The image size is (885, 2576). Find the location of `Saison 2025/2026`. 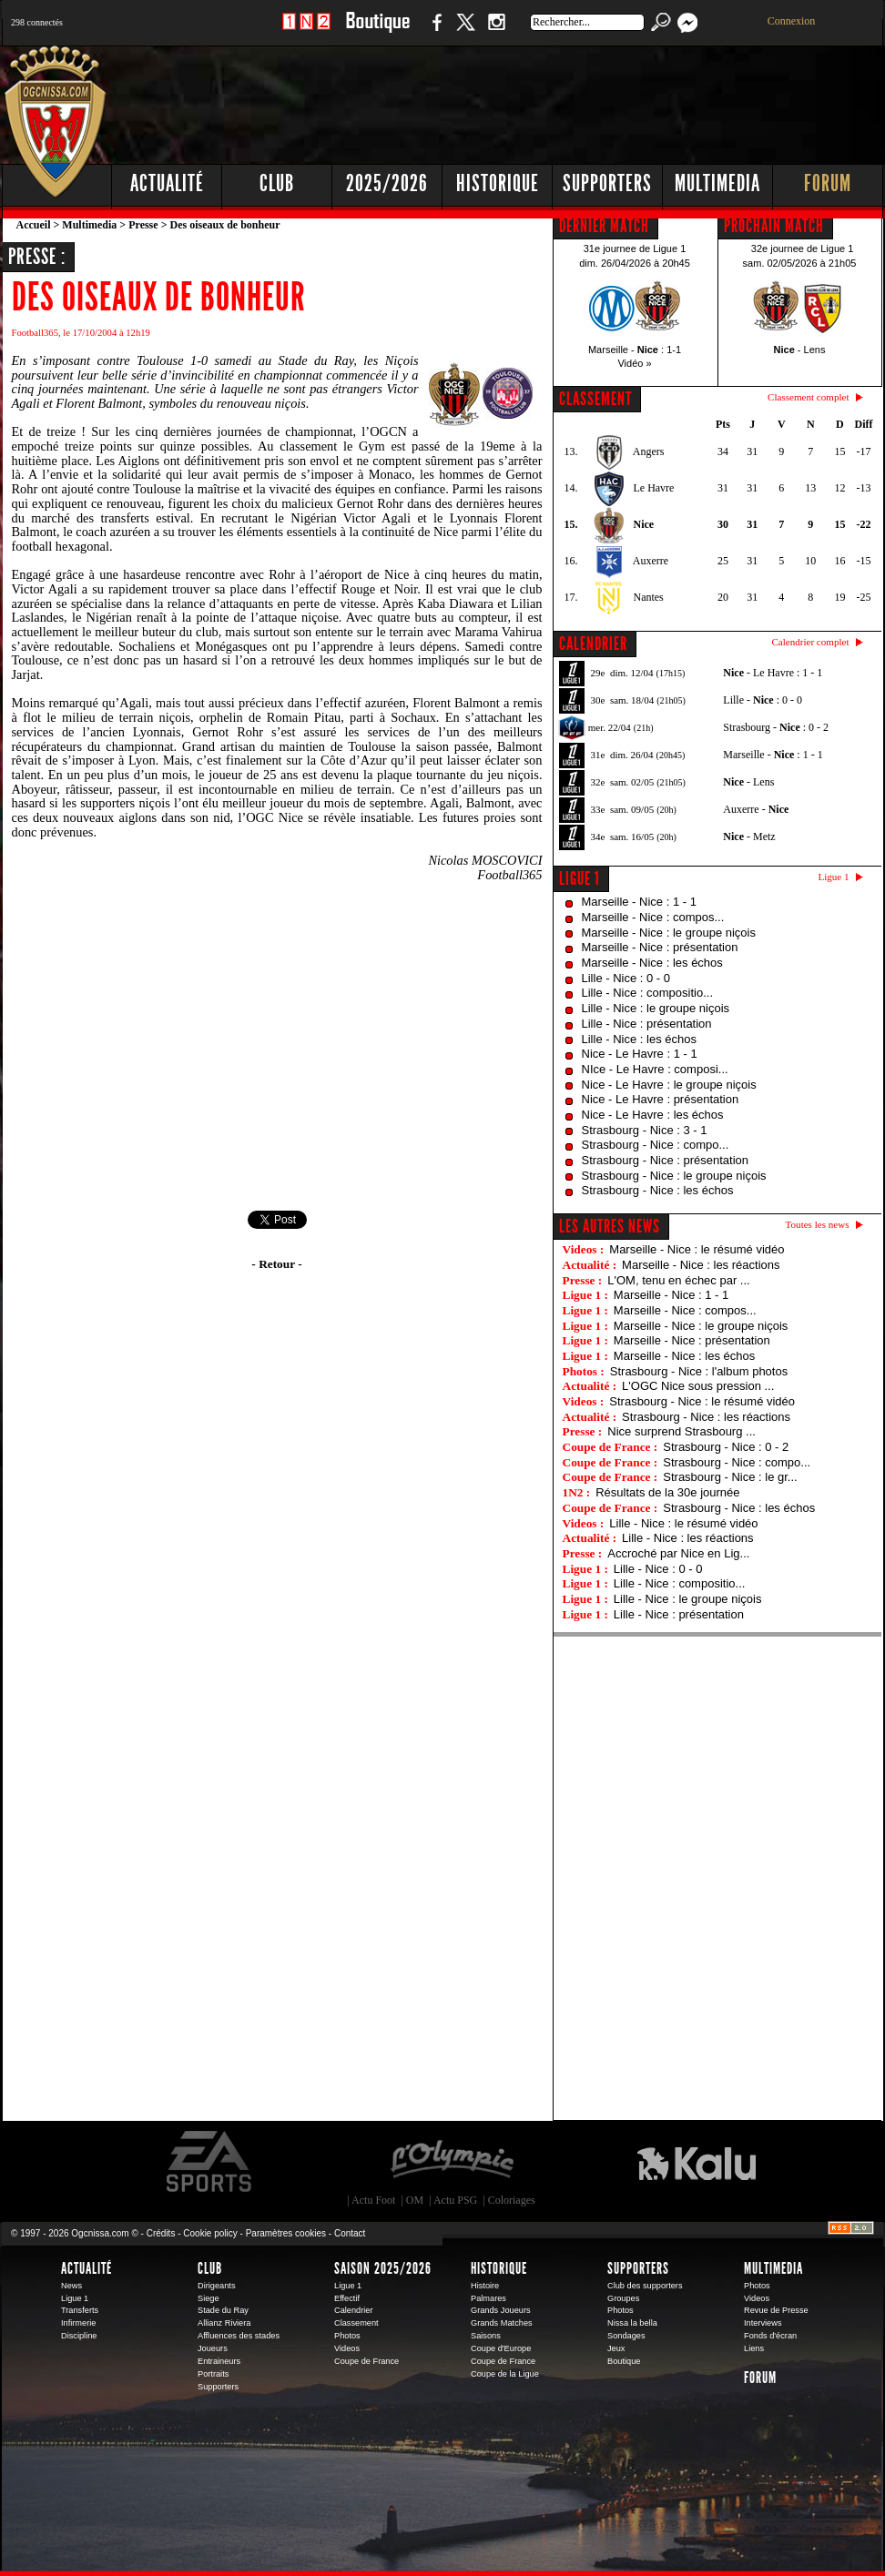

Saison 2025/2026 is located at coordinates (383, 2268).